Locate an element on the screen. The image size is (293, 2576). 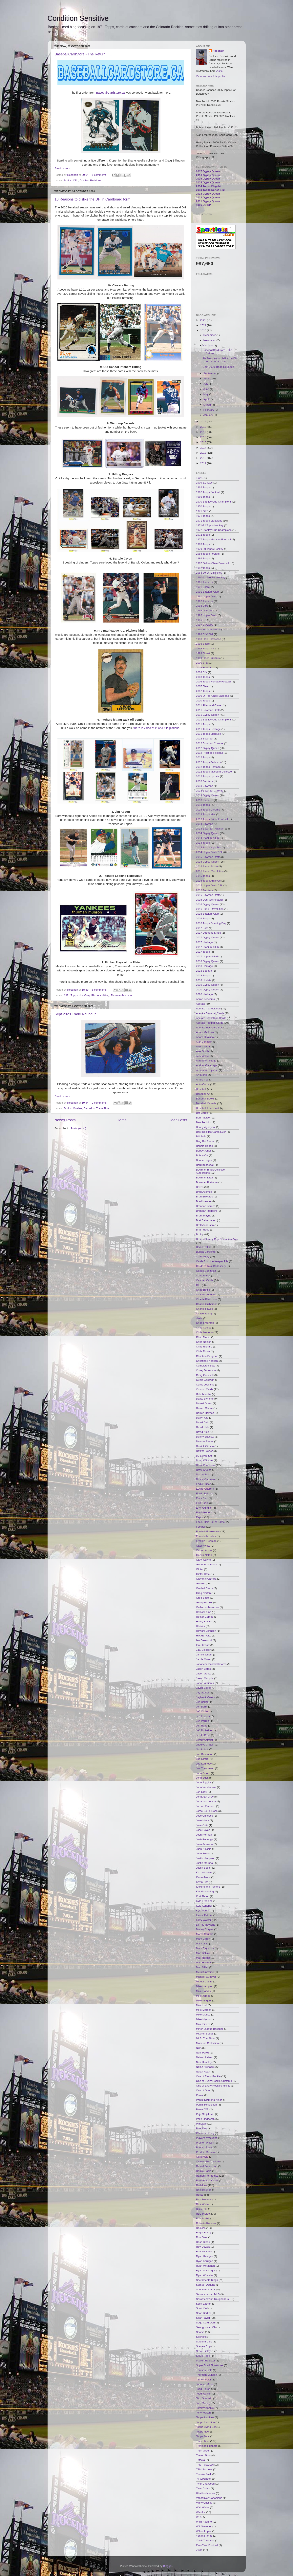
2013 is located at coordinates (203, 452).